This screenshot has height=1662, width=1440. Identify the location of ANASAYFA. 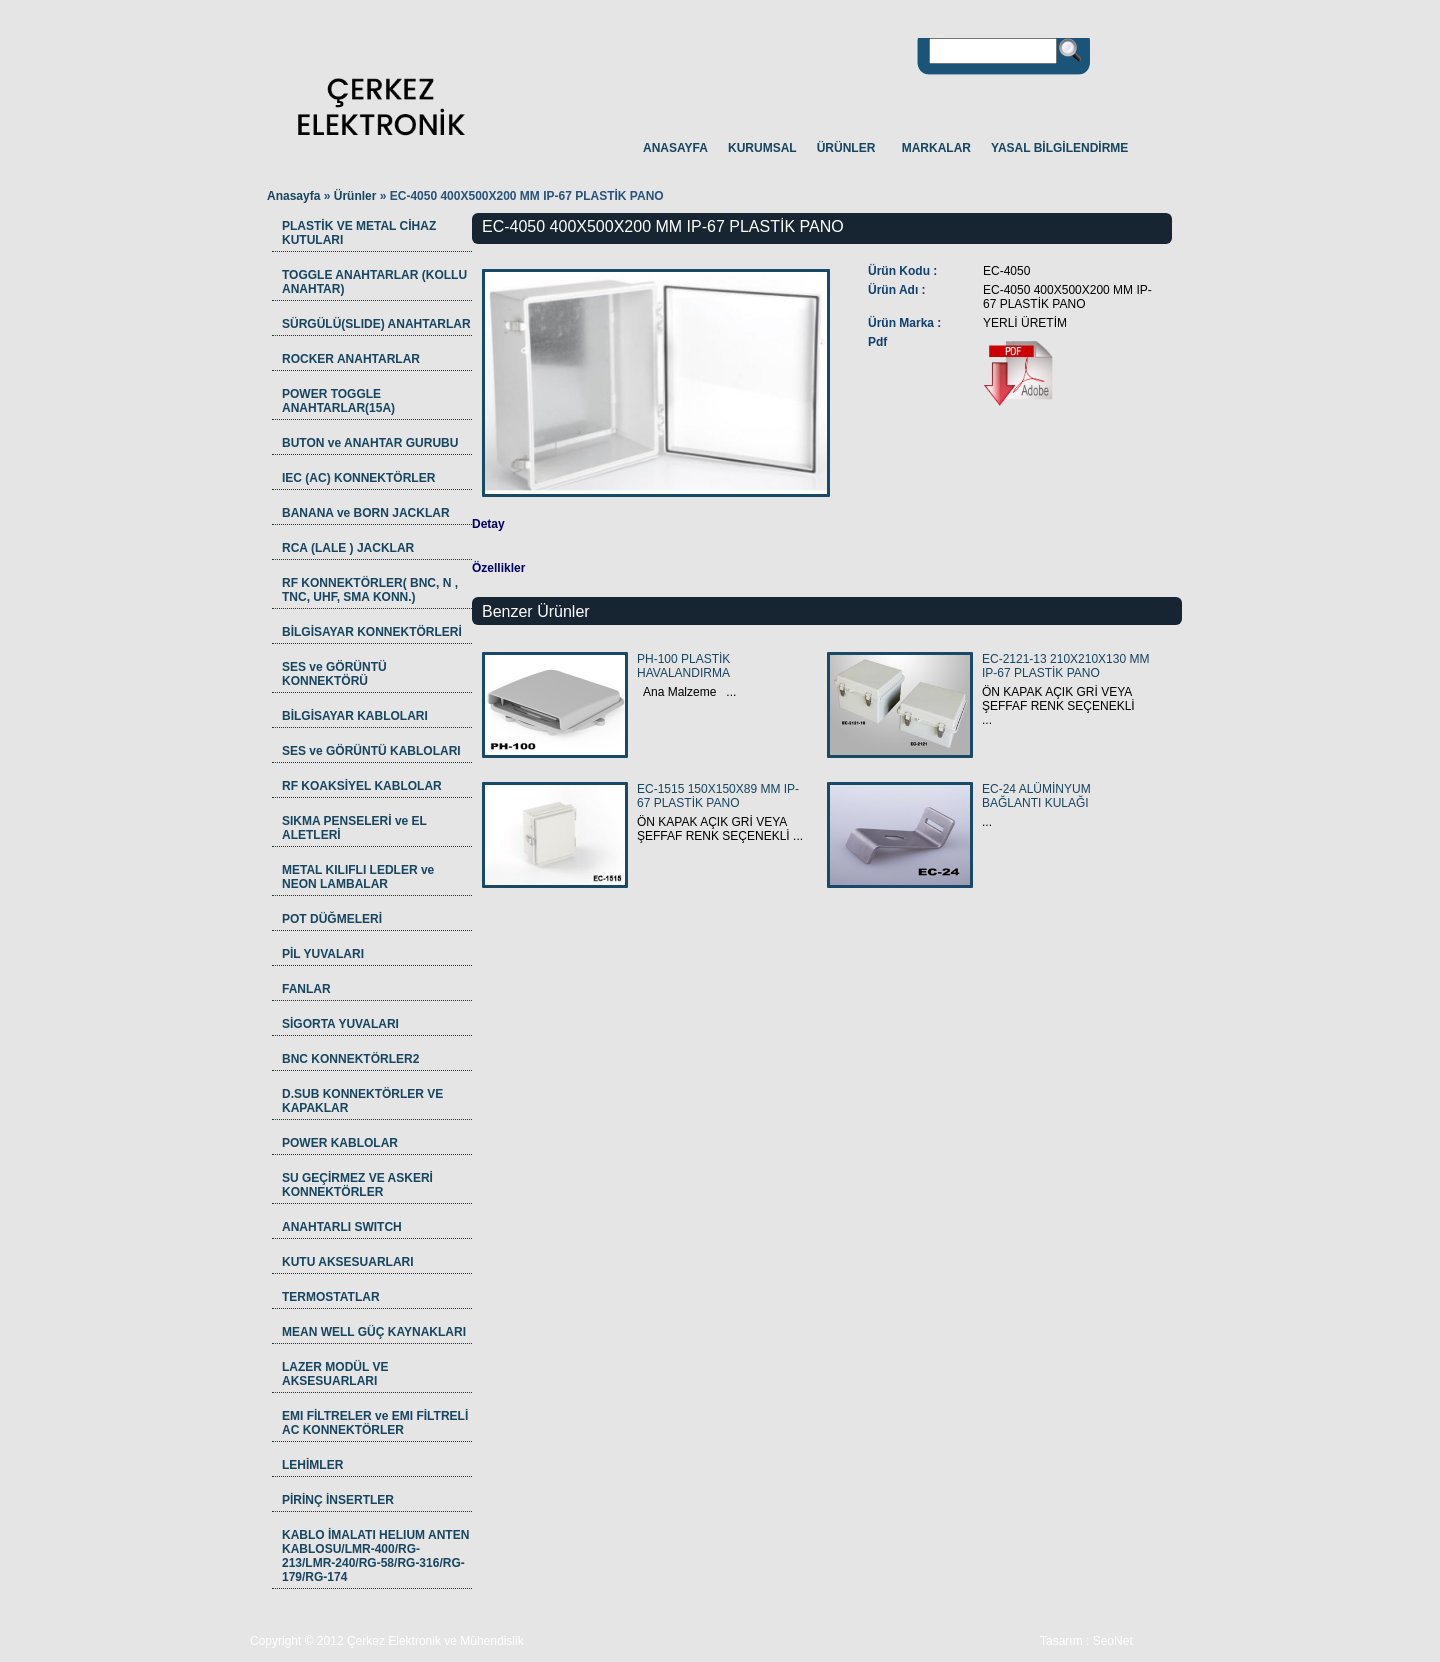
(675, 148).